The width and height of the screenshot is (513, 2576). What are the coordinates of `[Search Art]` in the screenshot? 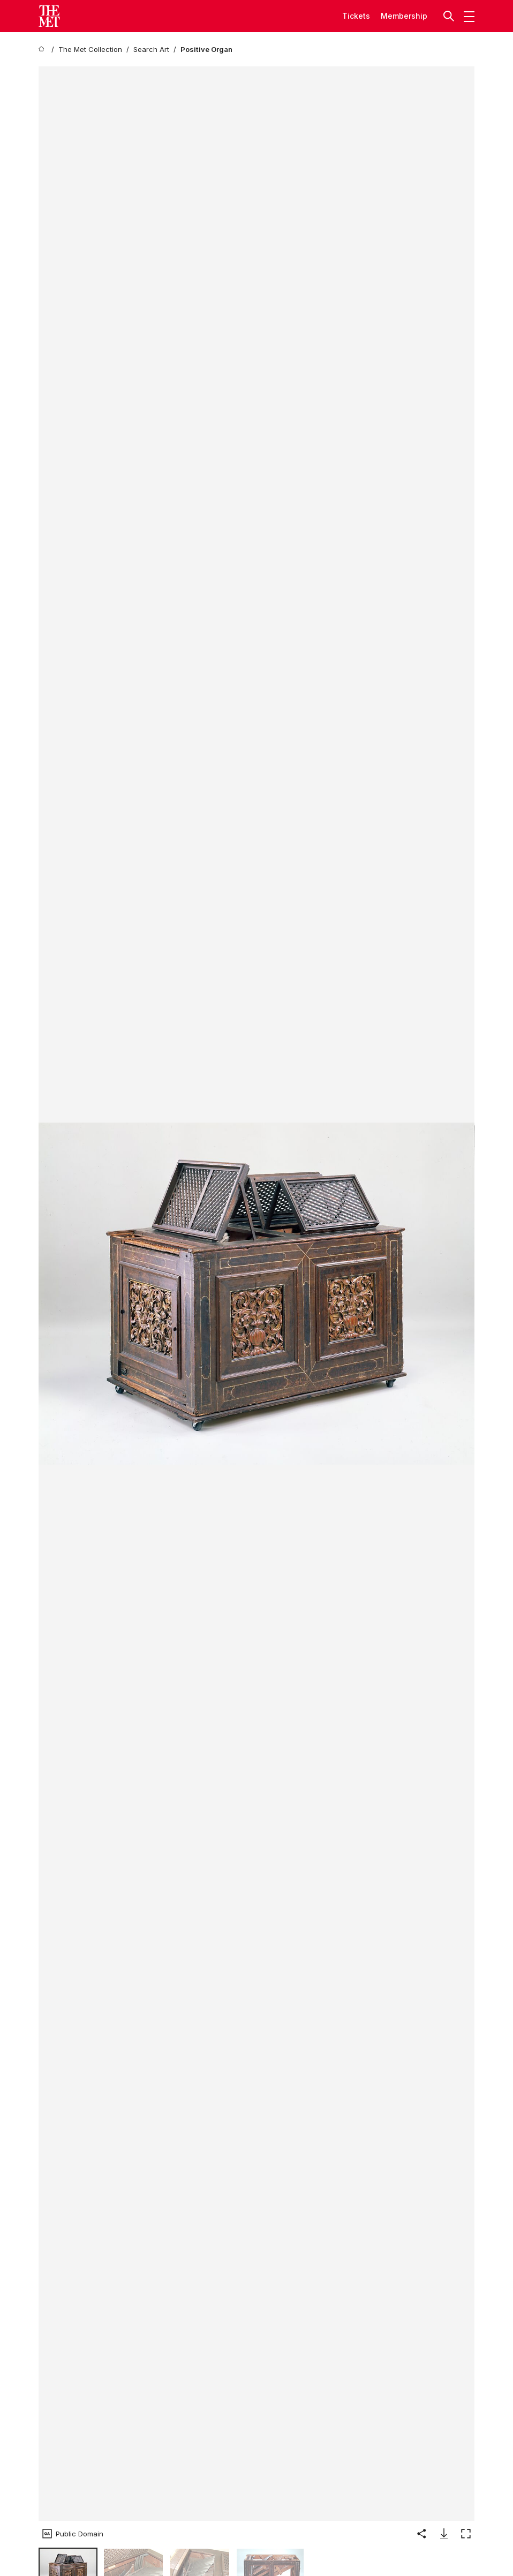 It's located at (151, 49).